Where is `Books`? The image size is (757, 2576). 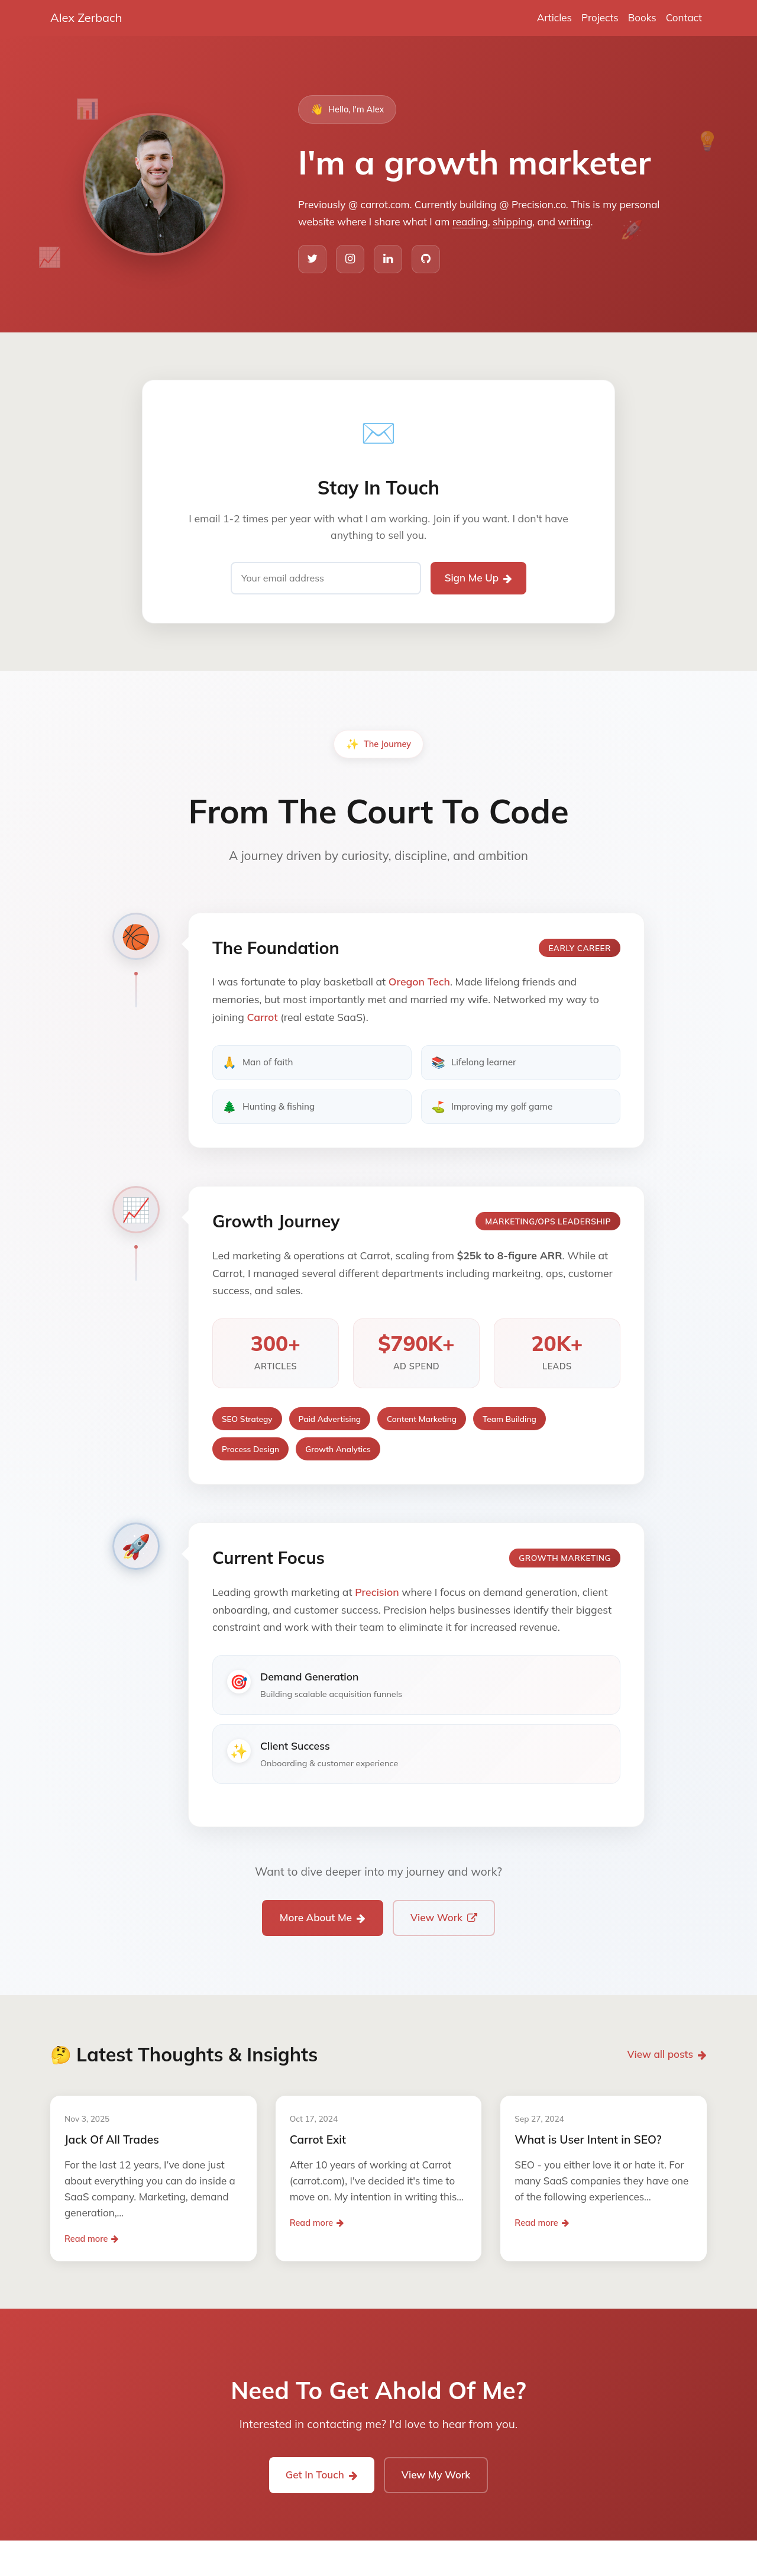
Books is located at coordinates (642, 17).